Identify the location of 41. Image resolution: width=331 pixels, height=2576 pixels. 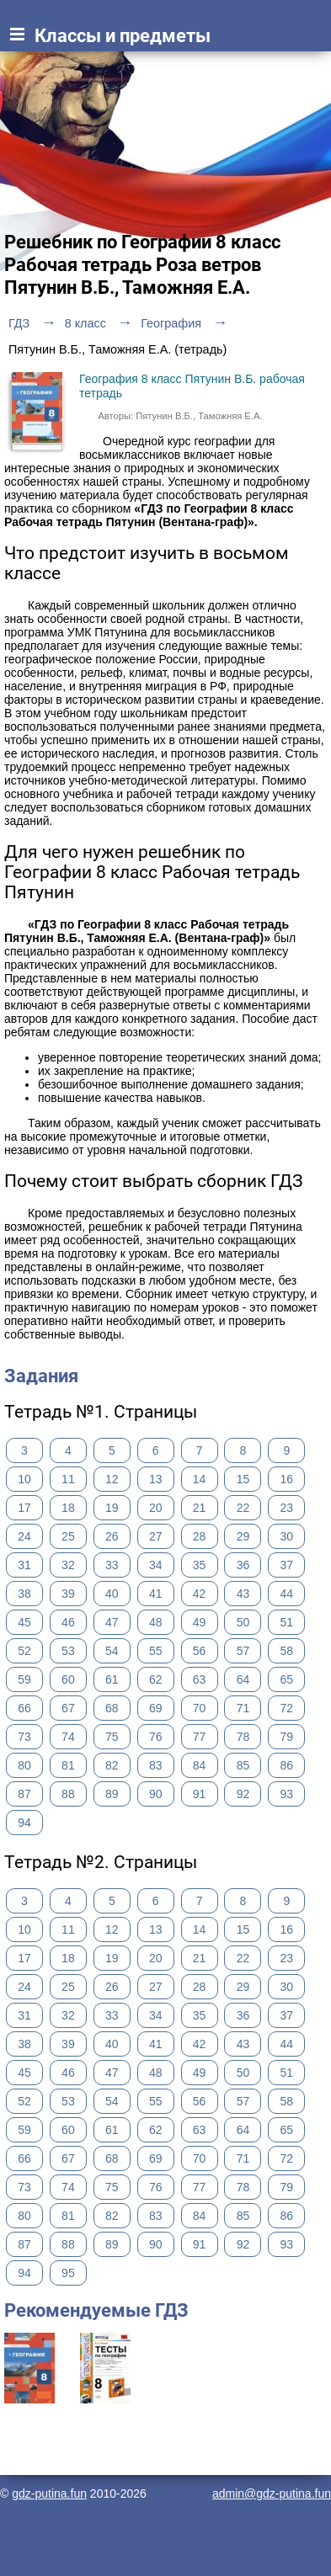
(156, 1593).